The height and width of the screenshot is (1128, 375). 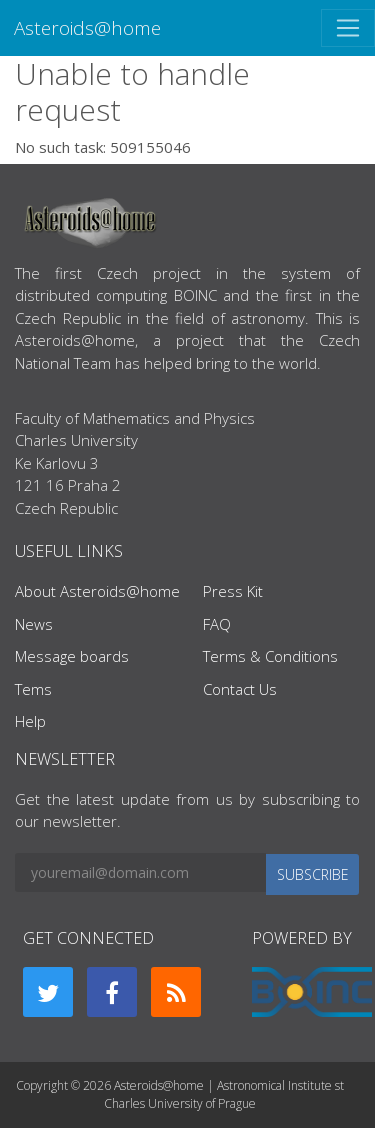 I want to click on Message boards, so click(x=72, y=656).